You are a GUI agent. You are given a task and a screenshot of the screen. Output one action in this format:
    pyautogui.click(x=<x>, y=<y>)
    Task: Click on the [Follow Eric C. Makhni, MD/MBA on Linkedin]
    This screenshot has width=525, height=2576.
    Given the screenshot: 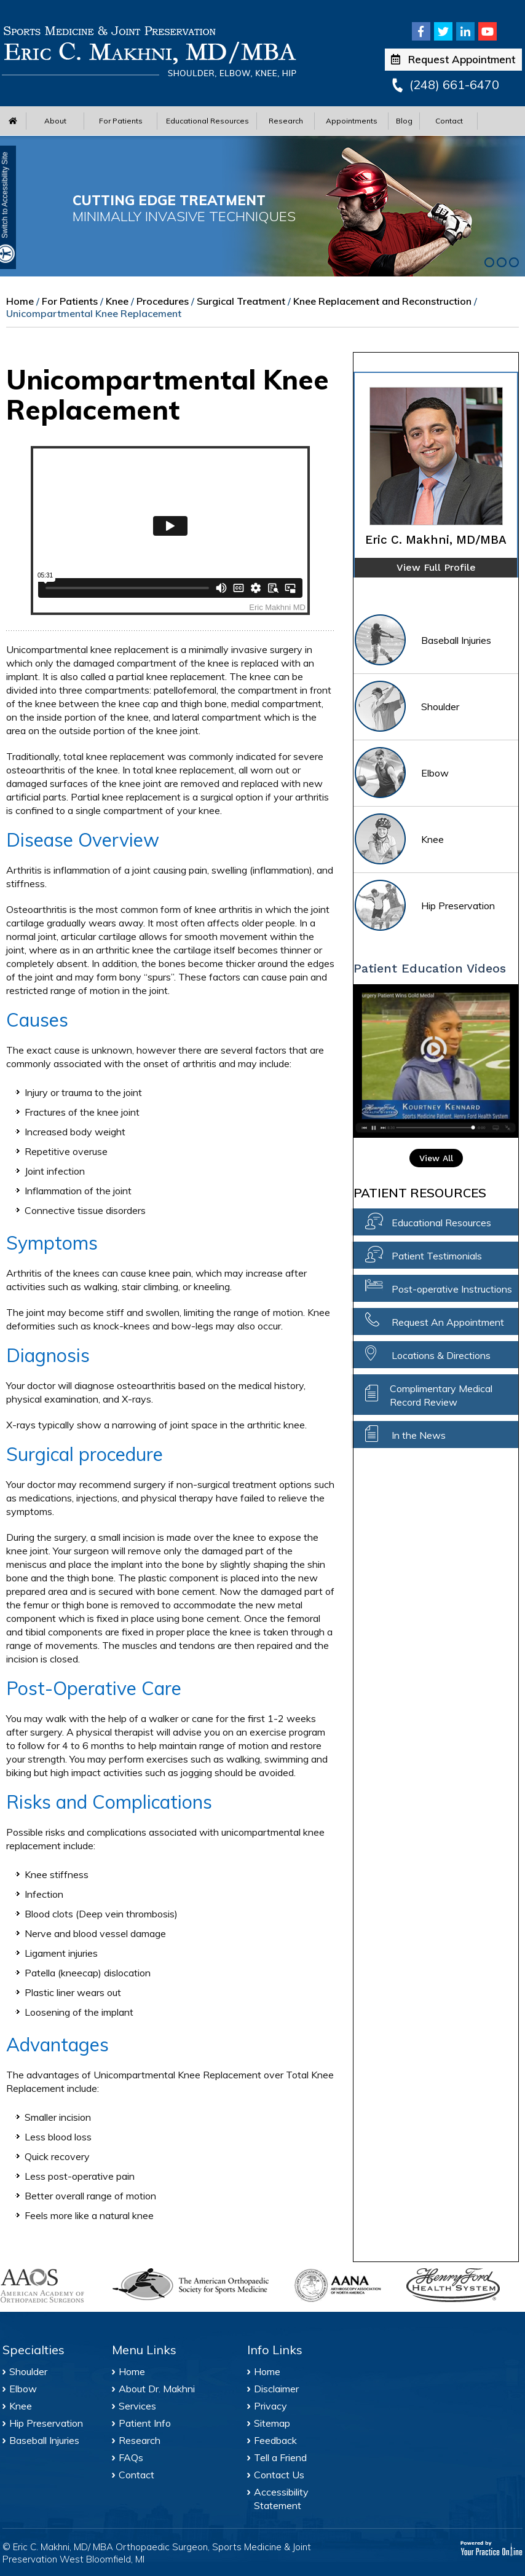 What is the action you would take?
    pyautogui.click(x=465, y=31)
    